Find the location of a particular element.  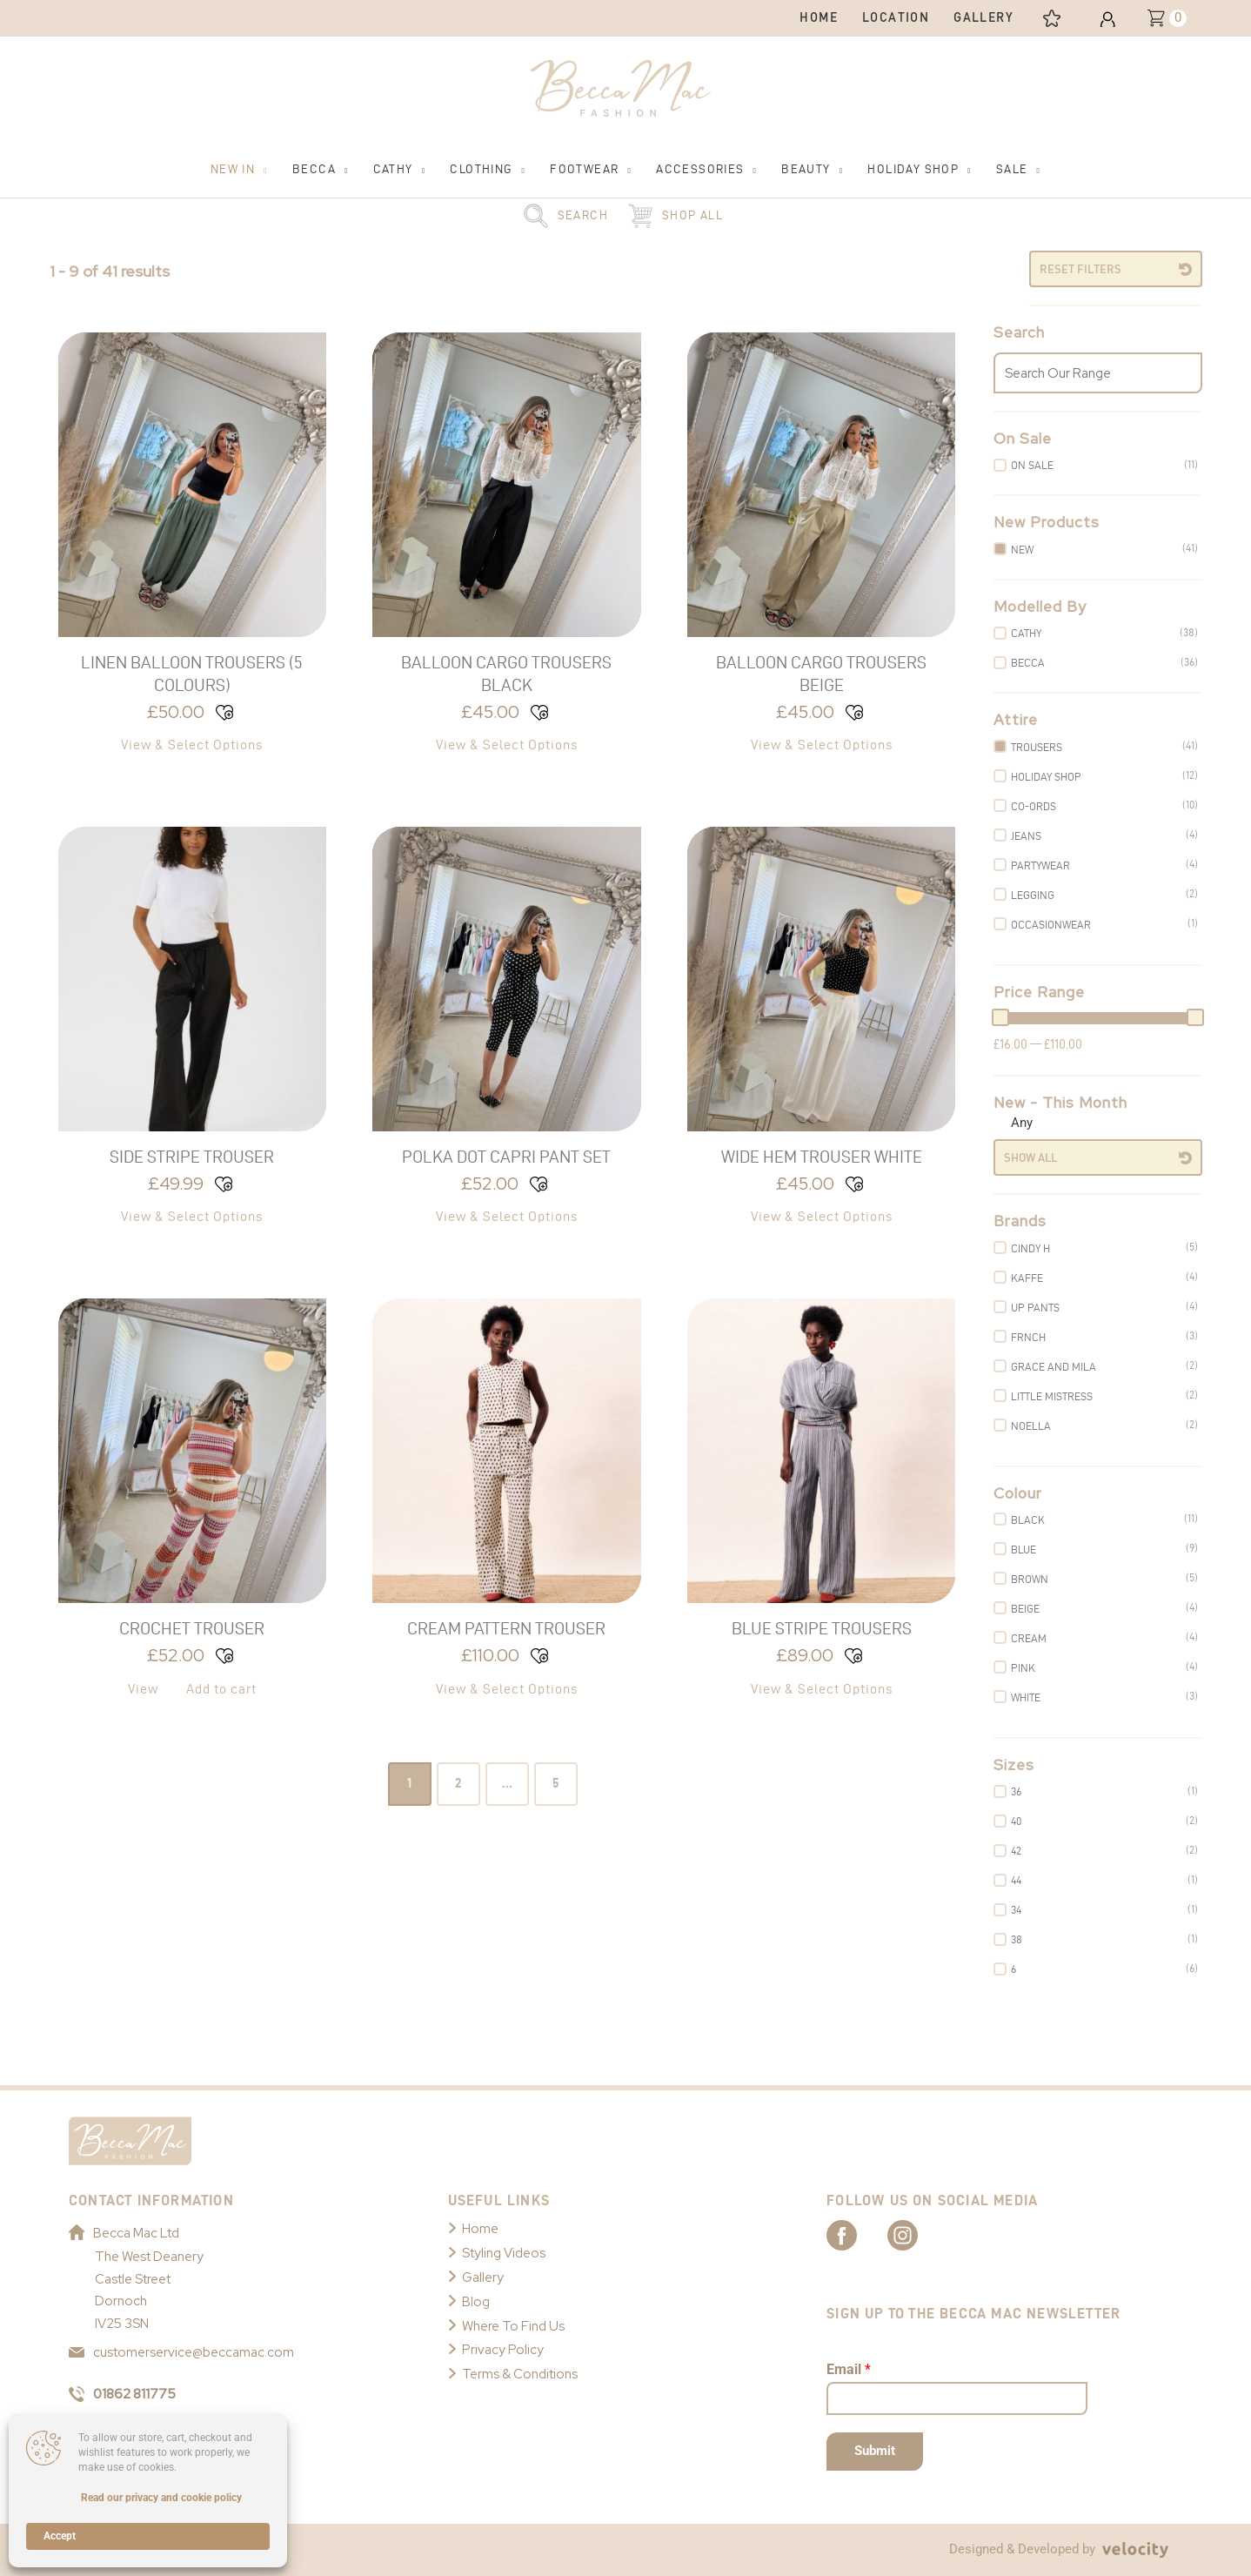

View & Select Options [Select options for “Balloon Cargo Trousers Beige”] is located at coordinates (822, 744).